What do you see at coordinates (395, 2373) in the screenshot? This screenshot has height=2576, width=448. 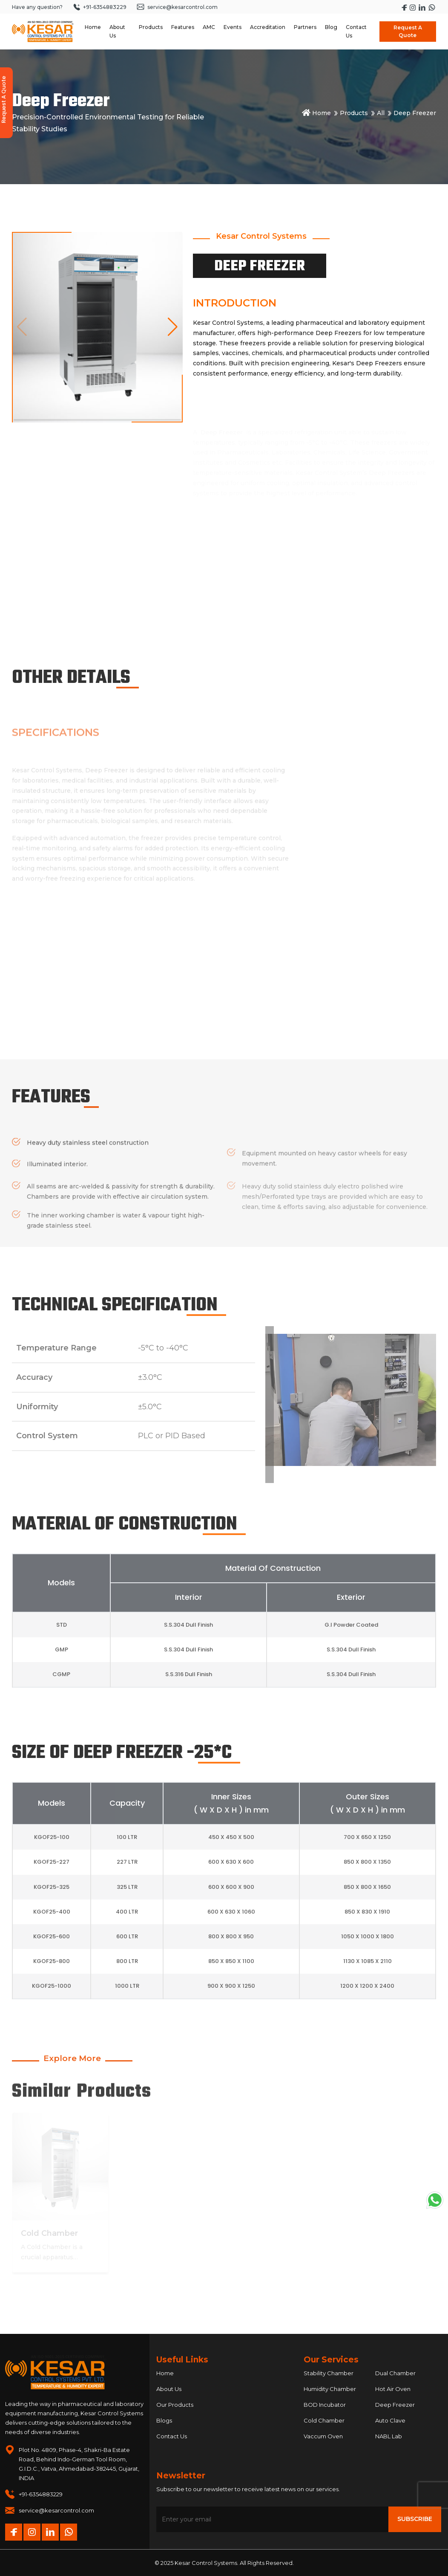 I see `Dual Chamber` at bounding box center [395, 2373].